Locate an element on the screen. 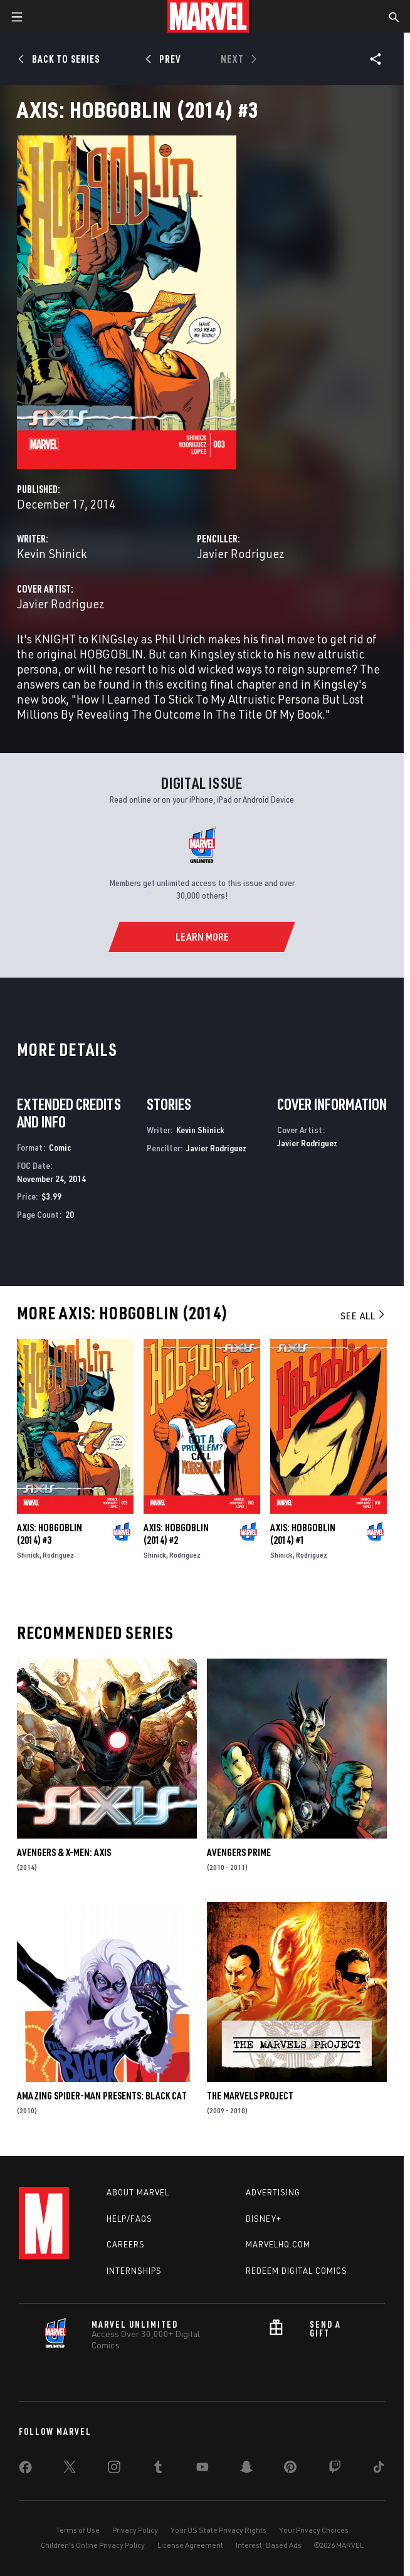 The height and width of the screenshot is (2576, 410). Children's Online Privacy Policy is located at coordinates (93, 2545).